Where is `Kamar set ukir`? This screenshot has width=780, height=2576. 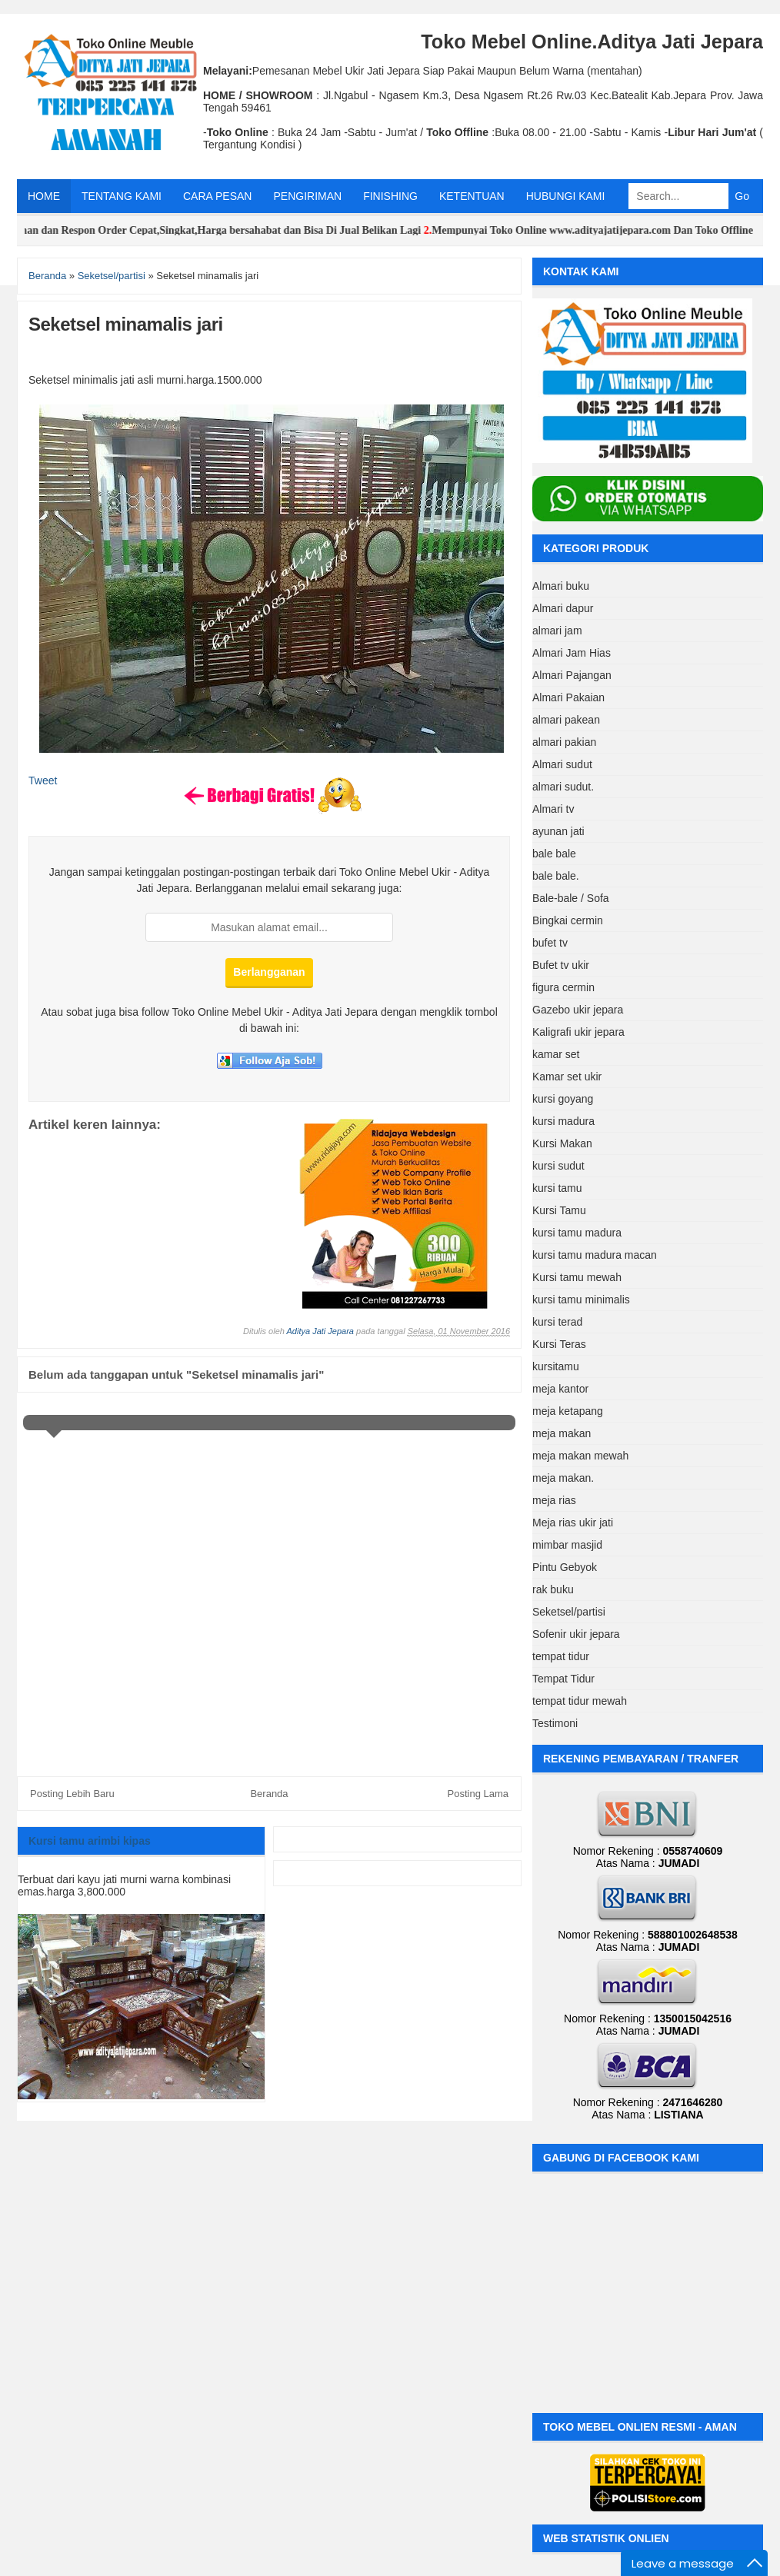 Kamar set ukir is located at coordinates (567, 1076).